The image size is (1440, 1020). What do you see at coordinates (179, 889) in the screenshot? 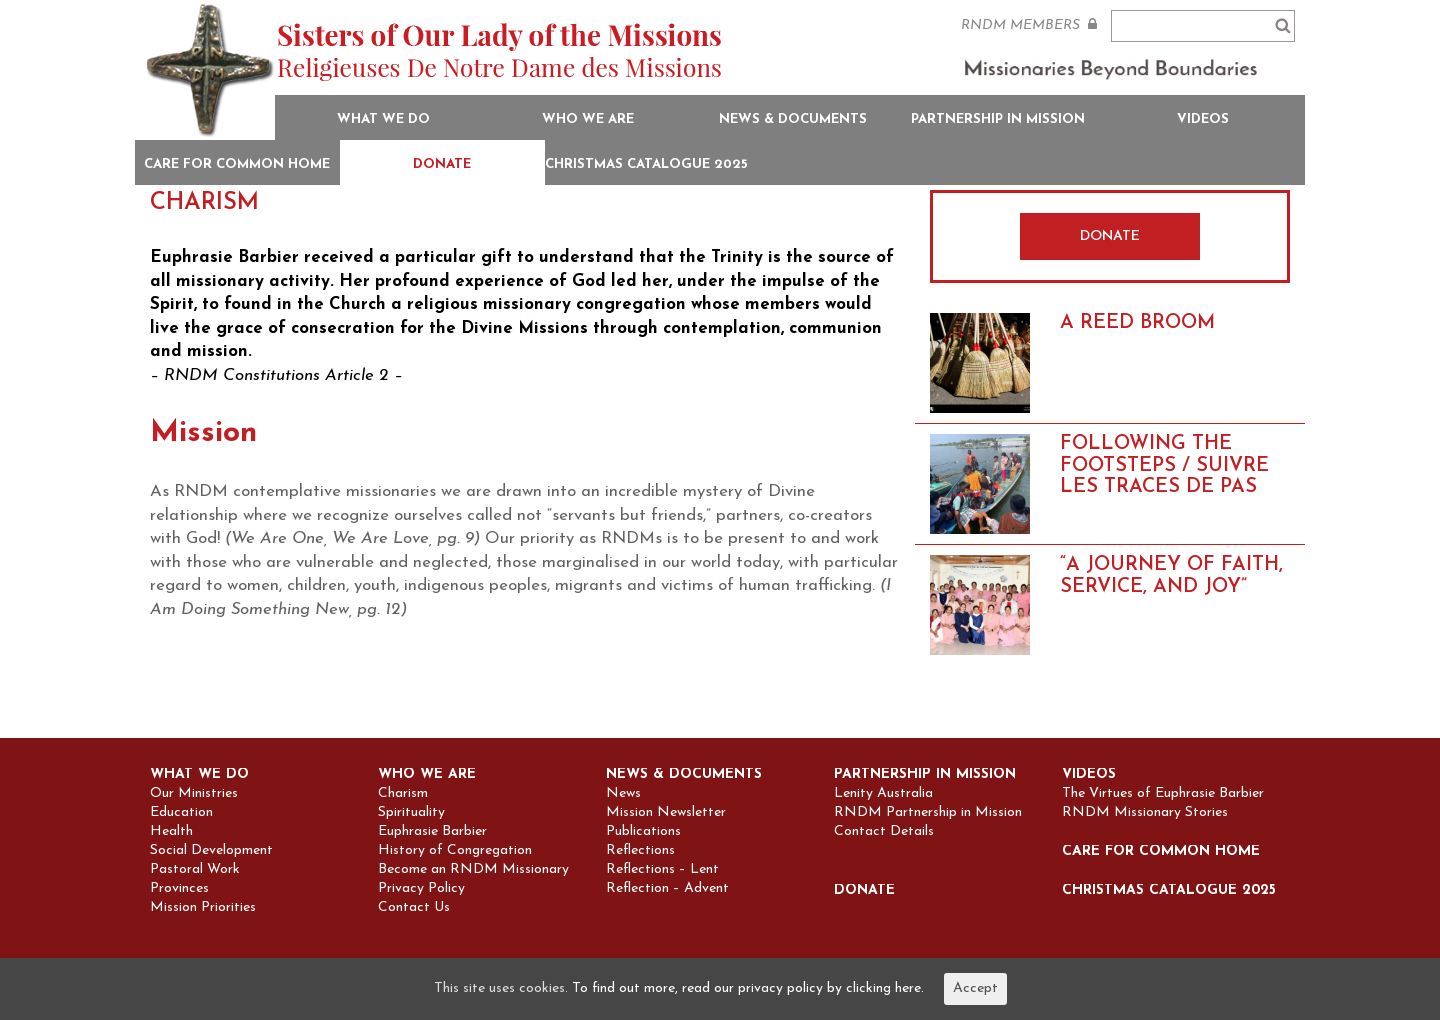
I see `Provinces` at bounding box center [179, 889].